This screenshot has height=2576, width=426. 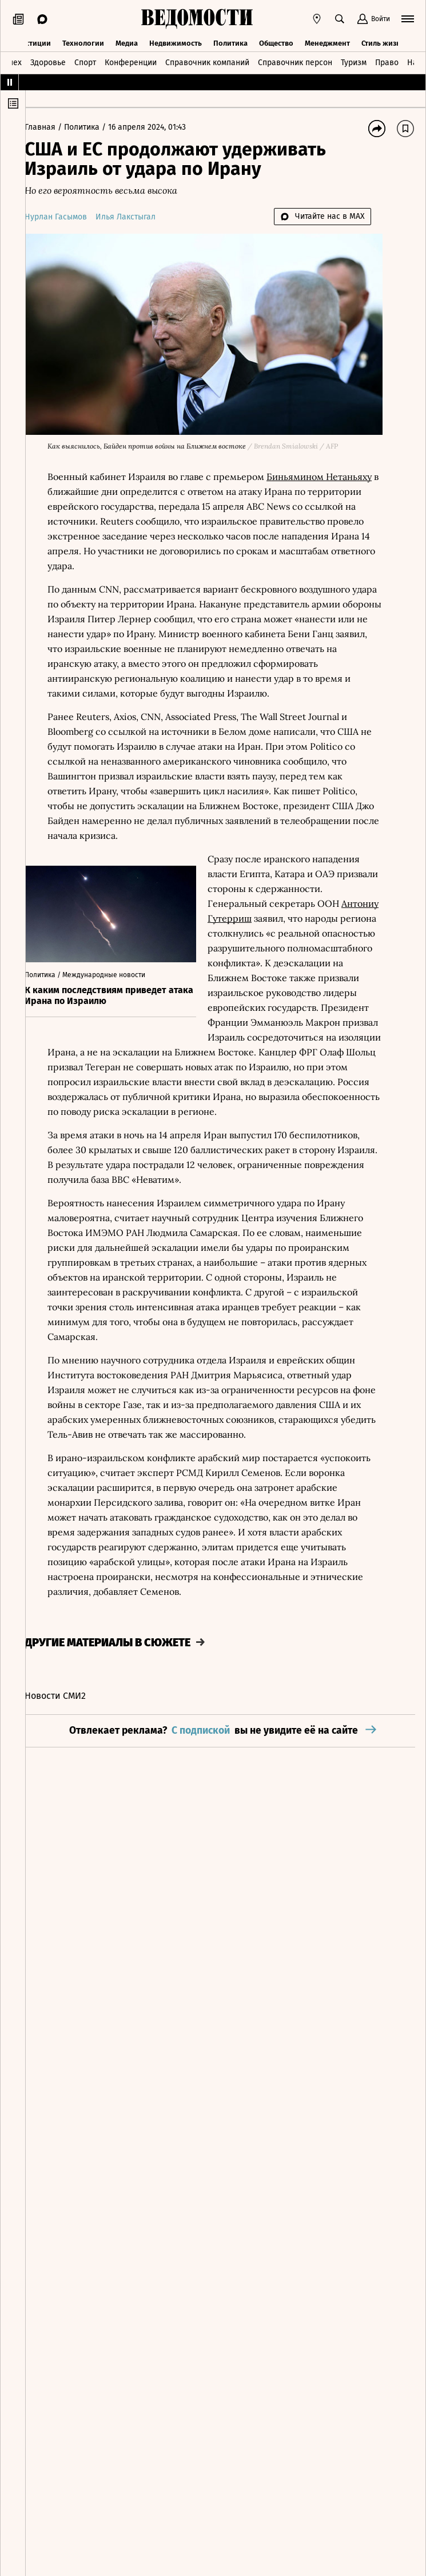 What do you see at coordinates (53, 127) in the screenshot?
I see `Главная` at bounding box center [53, 127].